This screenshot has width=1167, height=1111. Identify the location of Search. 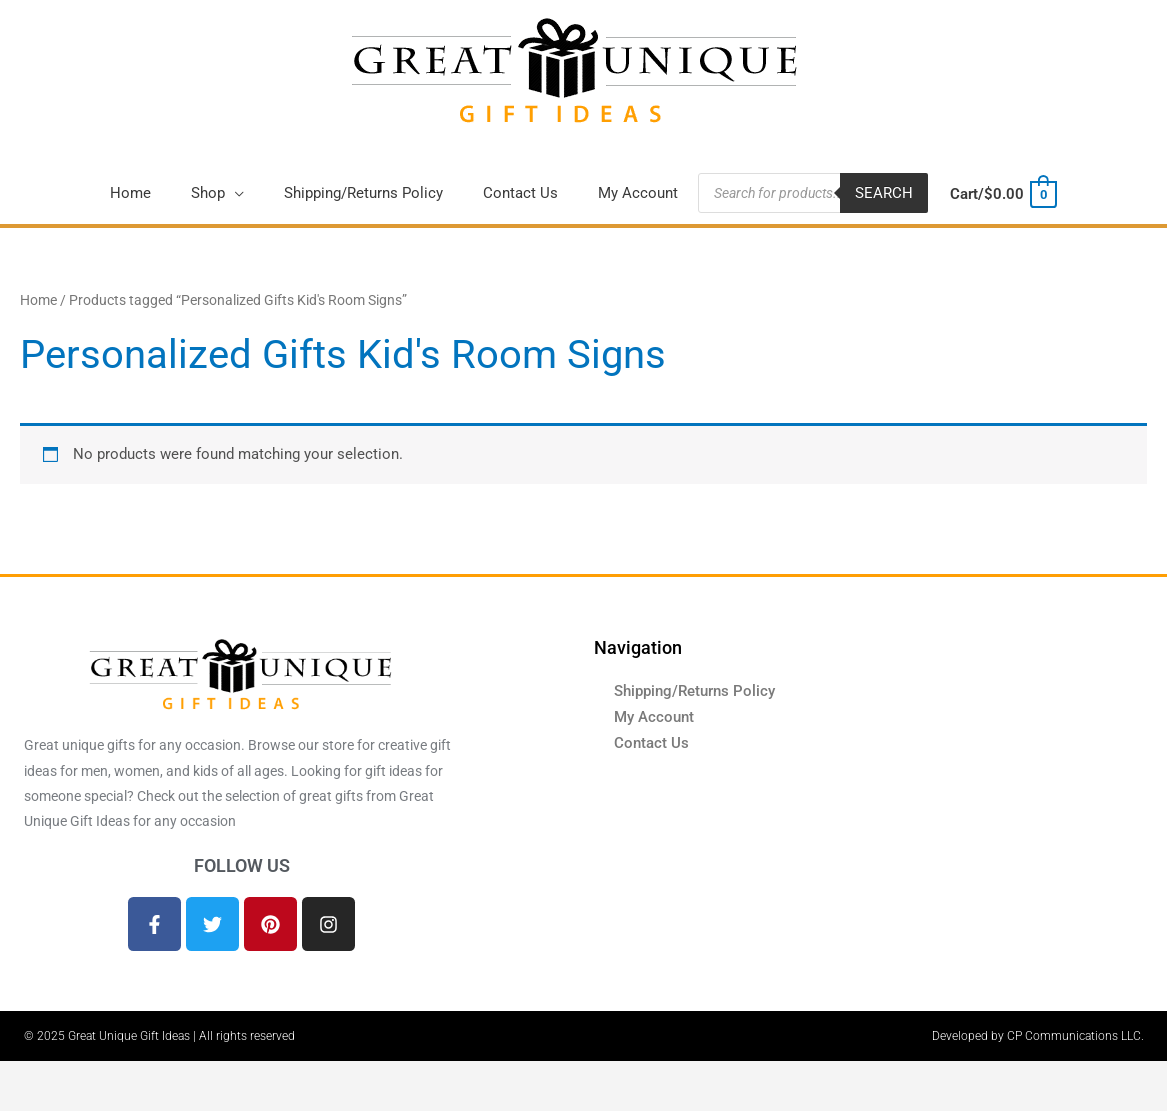
(884, 193).